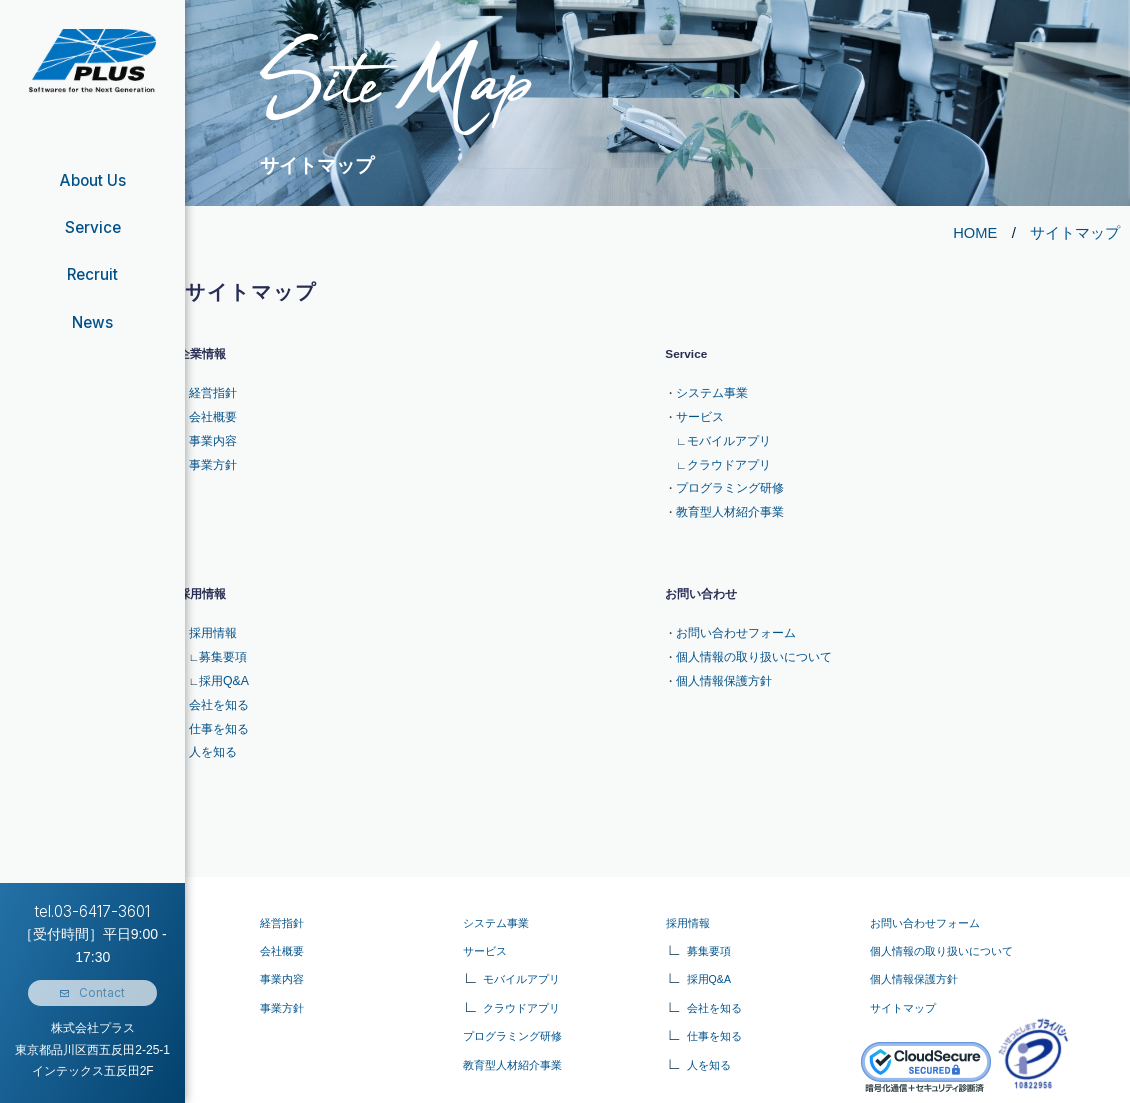 The height and width of the screenshot is (1103, 1130). I want to click on システム事業, so click(709, 392).